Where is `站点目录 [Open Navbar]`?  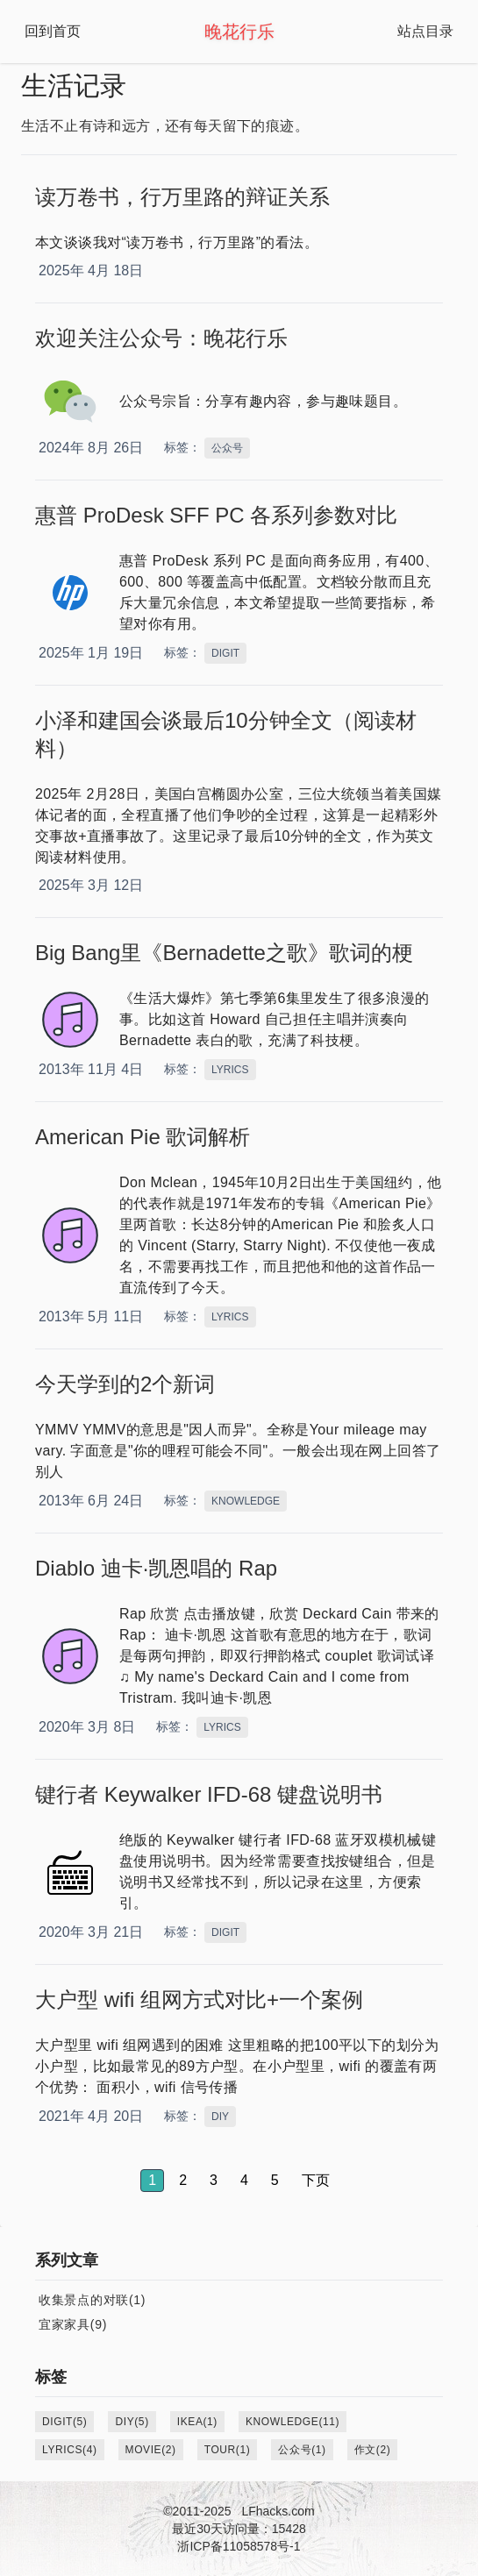 站点目录 [Open Navbar] is located at coordinates (425, 31).